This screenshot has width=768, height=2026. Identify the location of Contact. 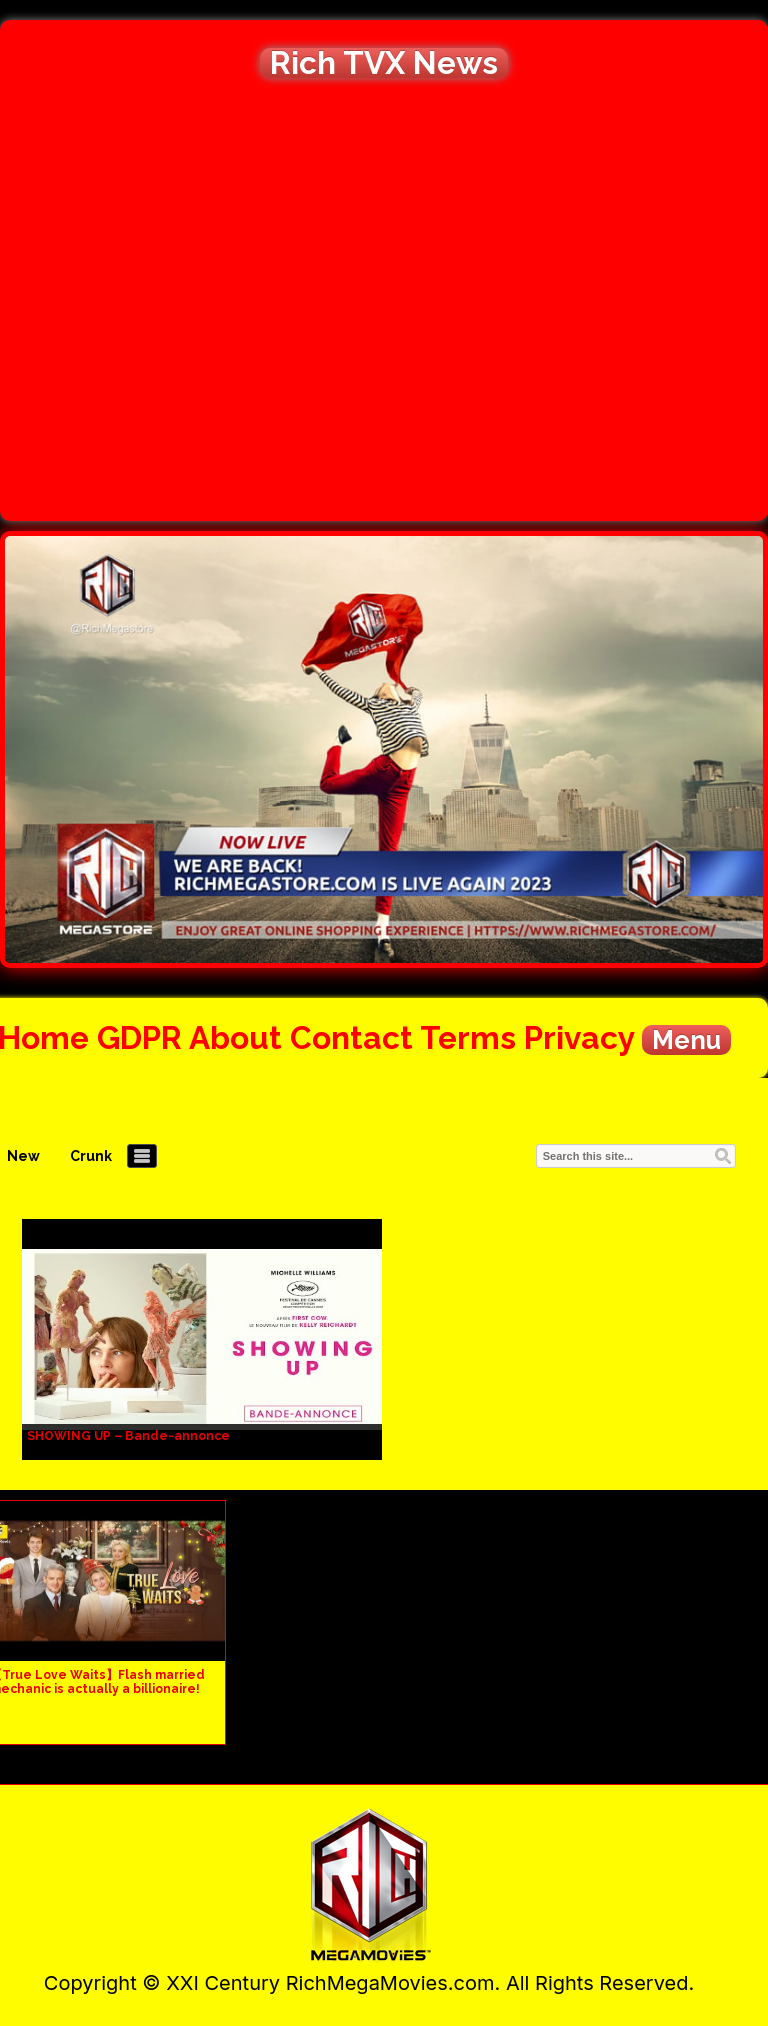
(351, 1037).